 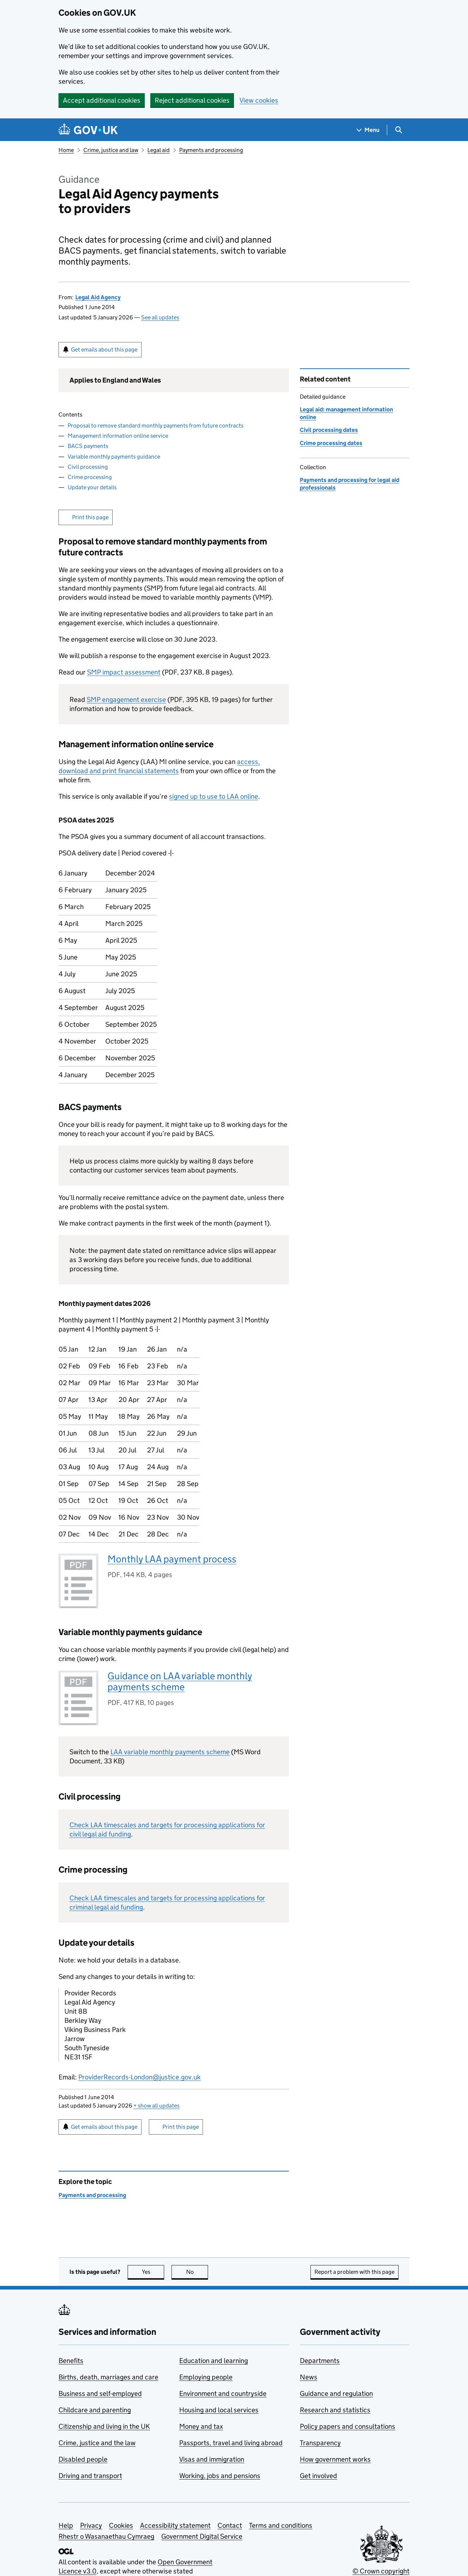 I want to click on Crime processing dates, so click(x=331, y=443).